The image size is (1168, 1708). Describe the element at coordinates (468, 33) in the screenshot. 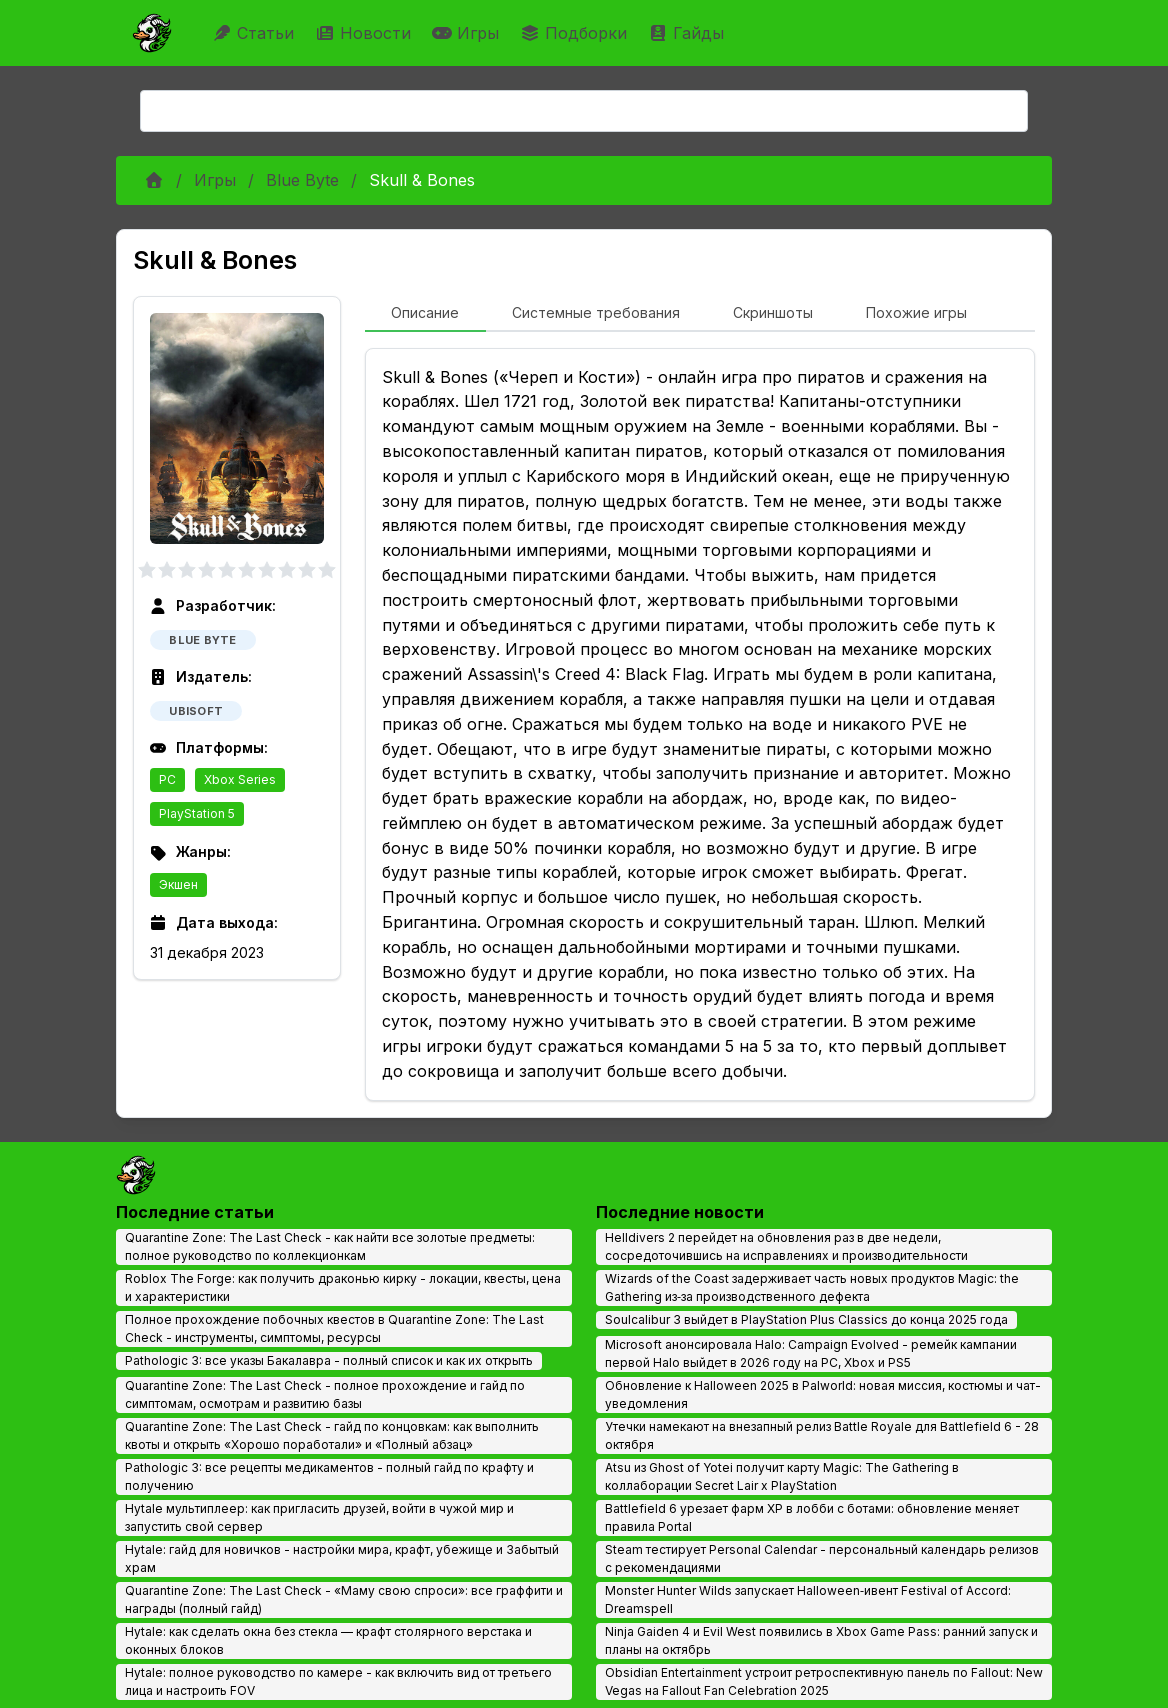

I see `Игры` at that location.